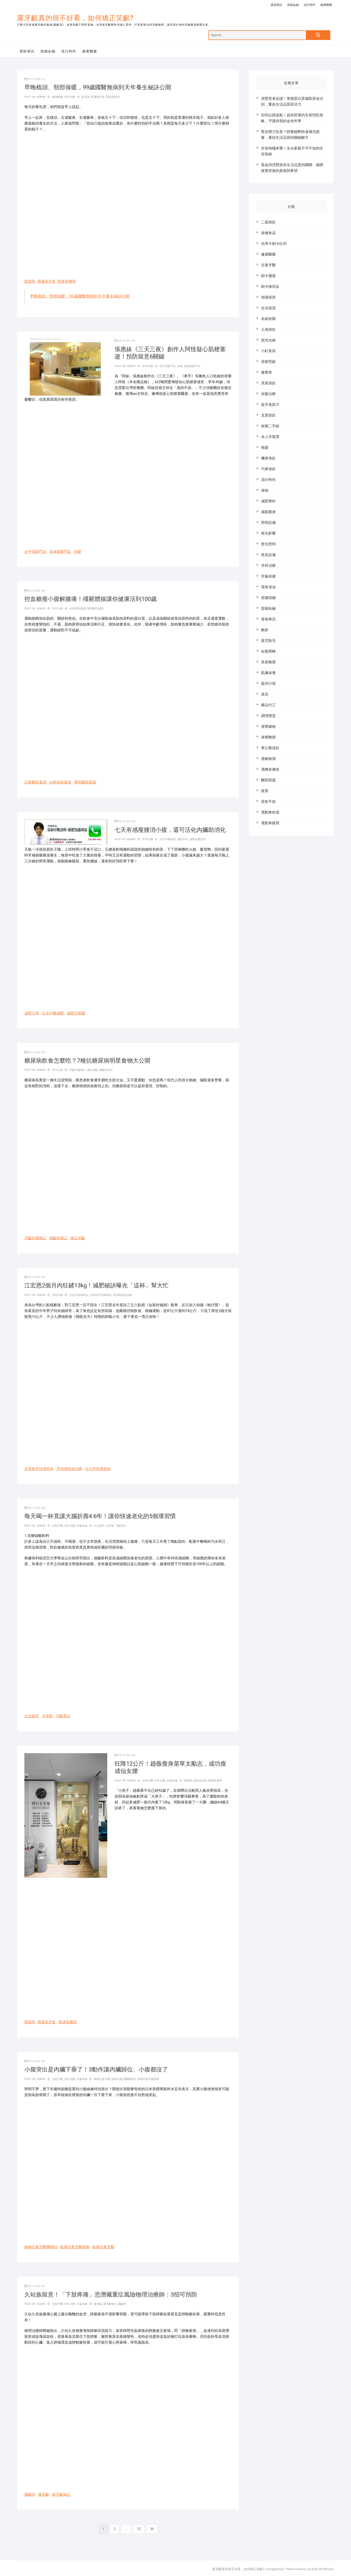 Image resolution: width=351 pixels, height=2576 pixels. I want to click on 過敏檢測, so click(268, 758).